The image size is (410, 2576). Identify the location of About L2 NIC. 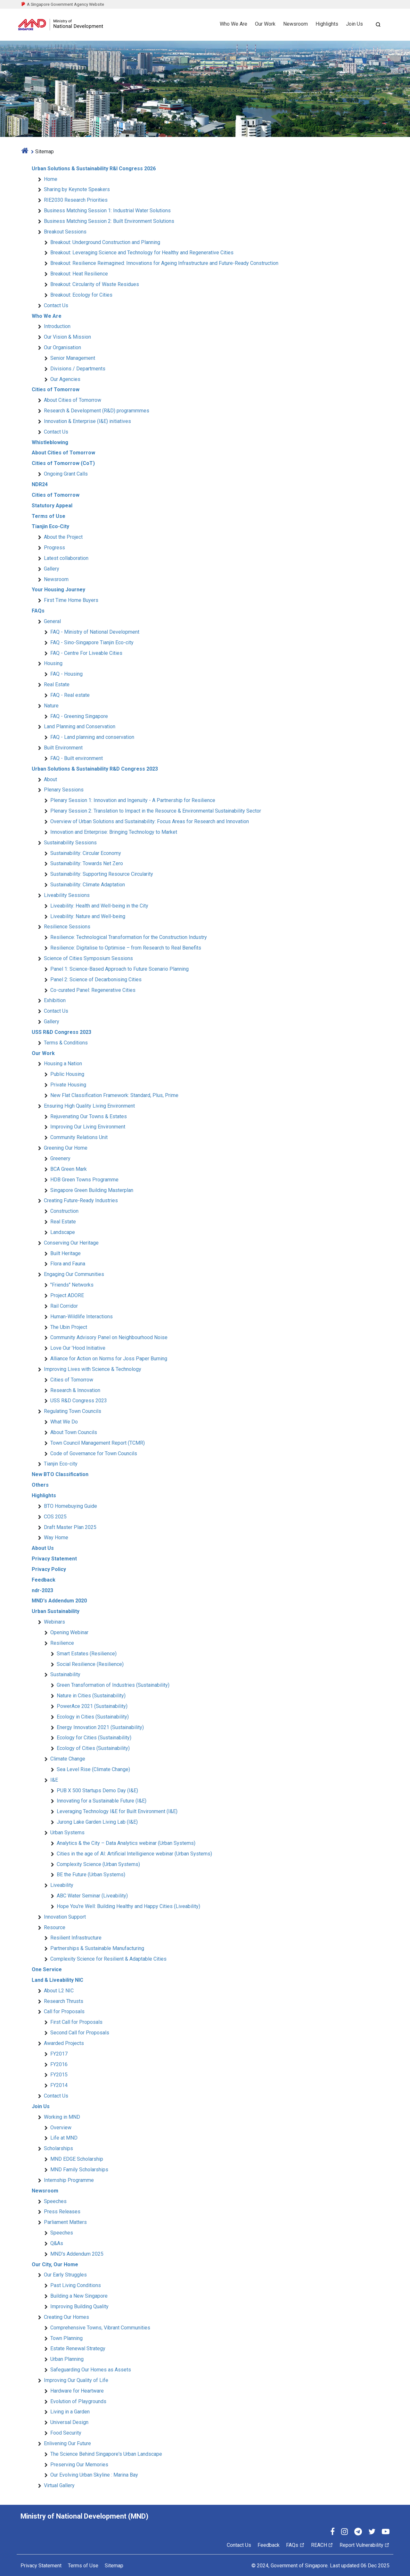
(59, 1991).